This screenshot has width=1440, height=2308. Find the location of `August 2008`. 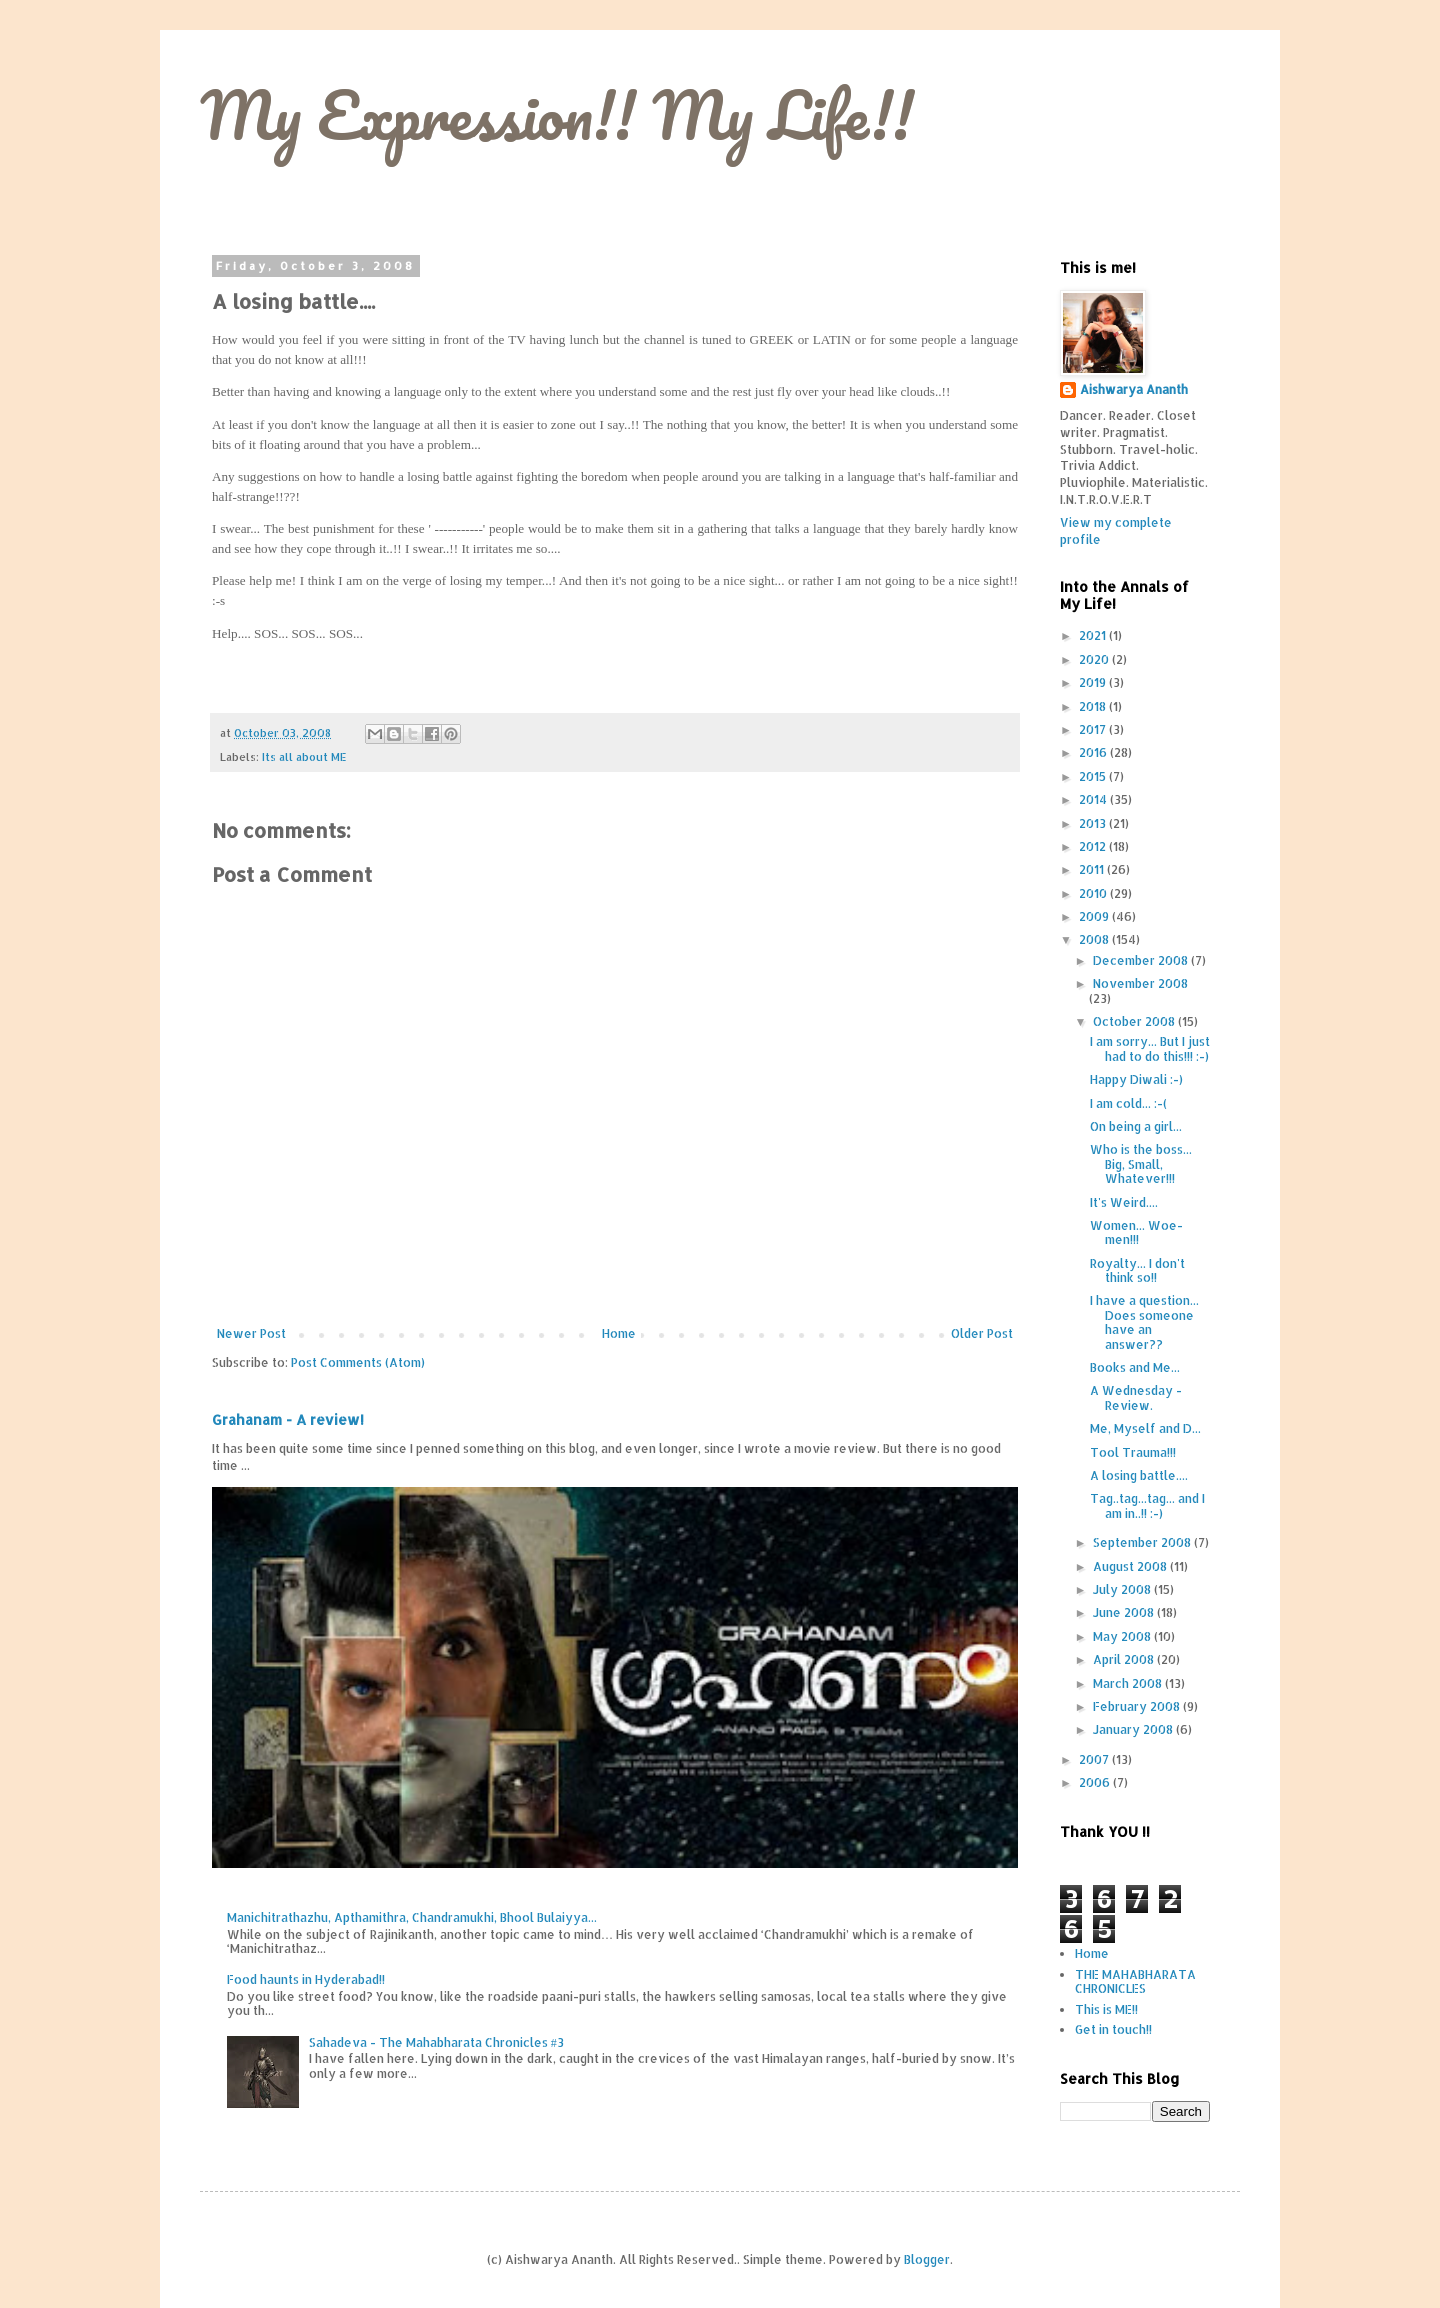

August 2008 is located at coordinates (1131, 1566).